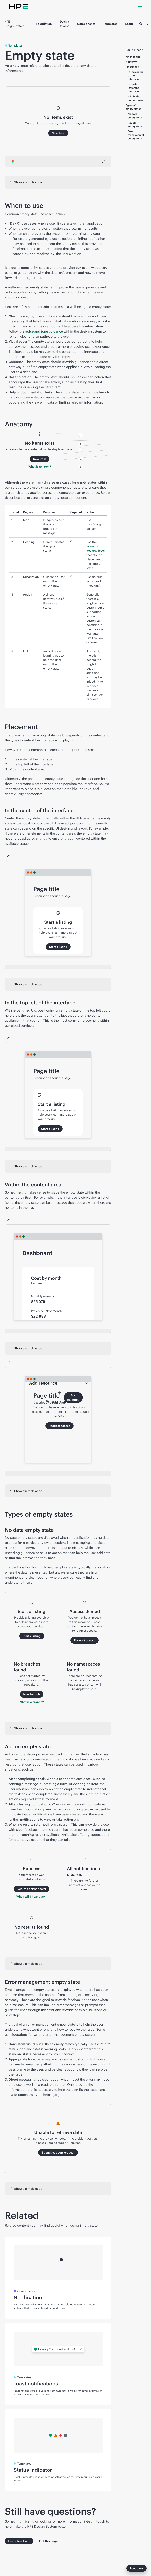 The width and height of the screenshot is (151, 2576). Describe the element at coordinates (95, 548) in the screenshot. I see `semantic heading level` at that location.